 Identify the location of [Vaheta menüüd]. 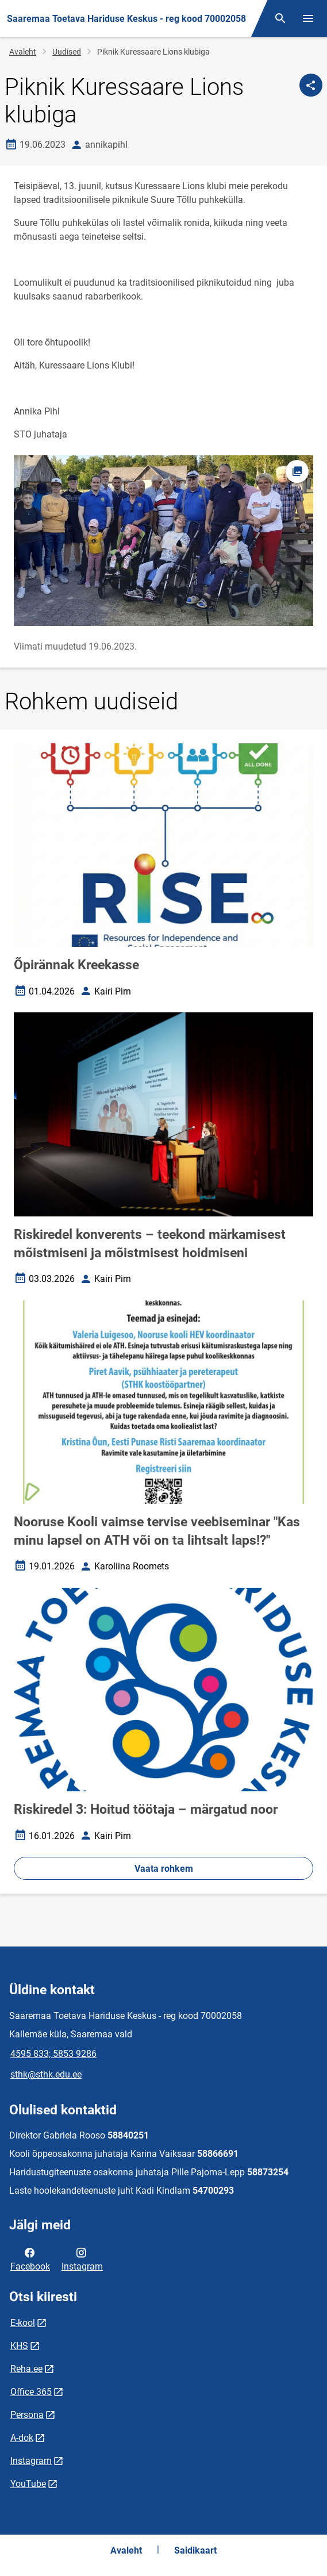
(308, 18).